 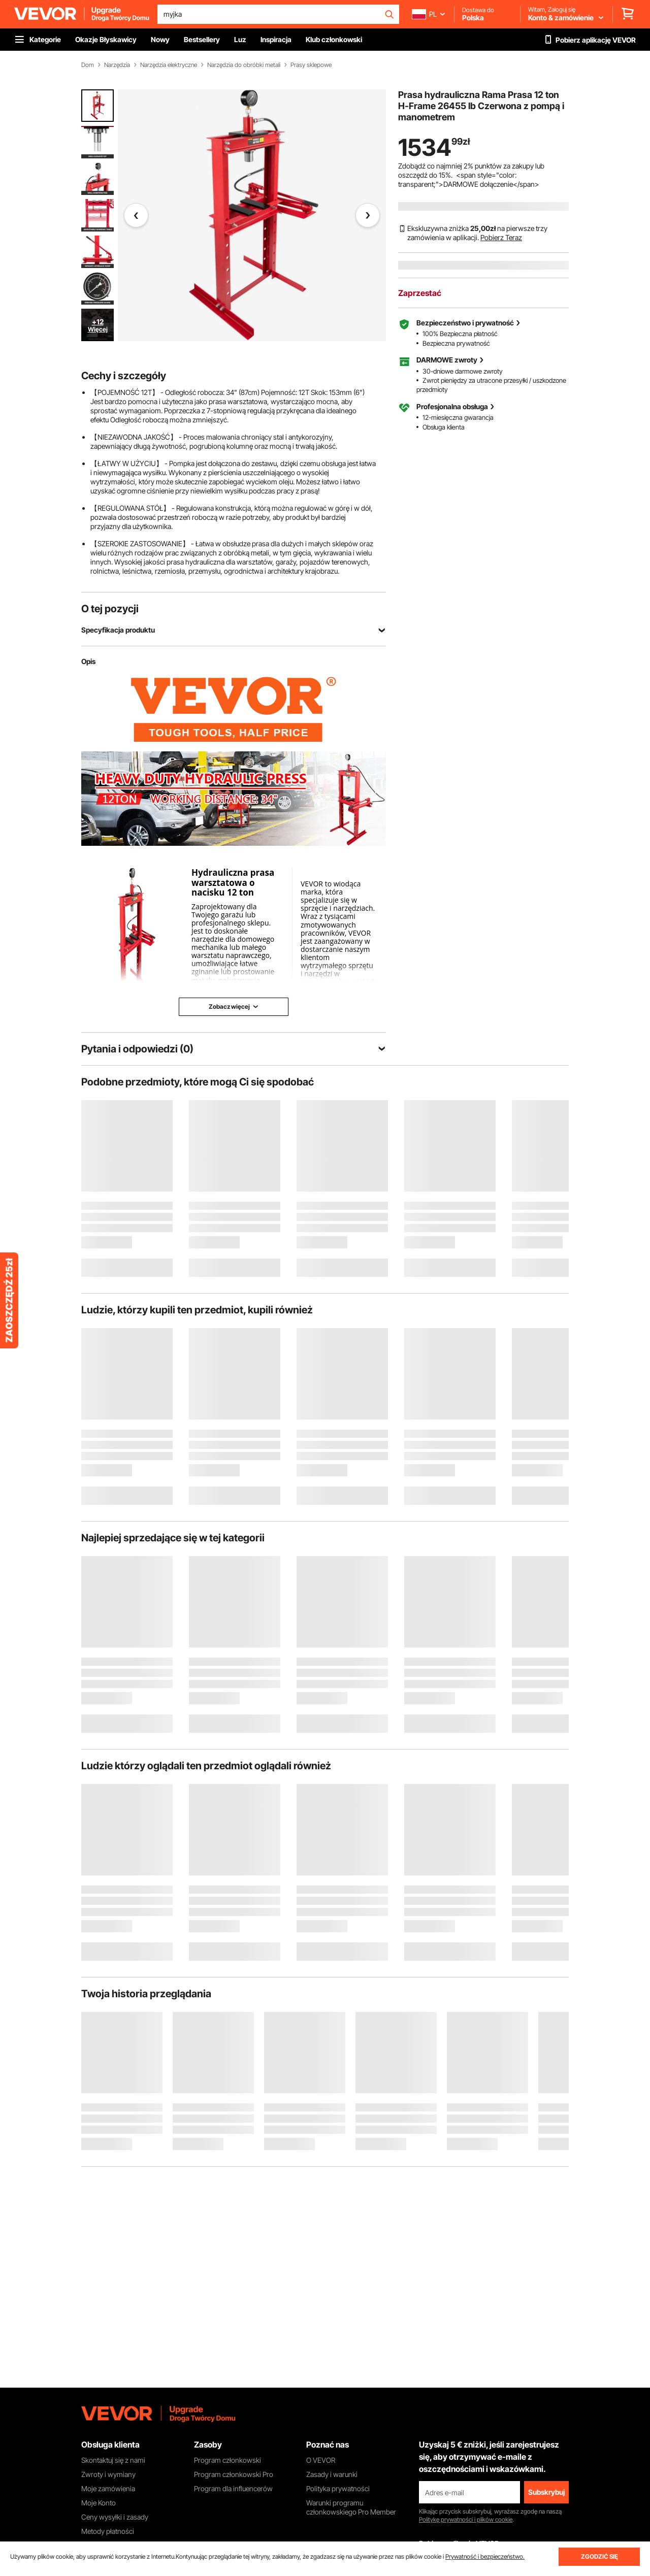 What do you see at coordinates (351, 2507) in the screenshot?
I see `Warunki programu członkowskiego Pro Member` at bounding box center [351, 2507].